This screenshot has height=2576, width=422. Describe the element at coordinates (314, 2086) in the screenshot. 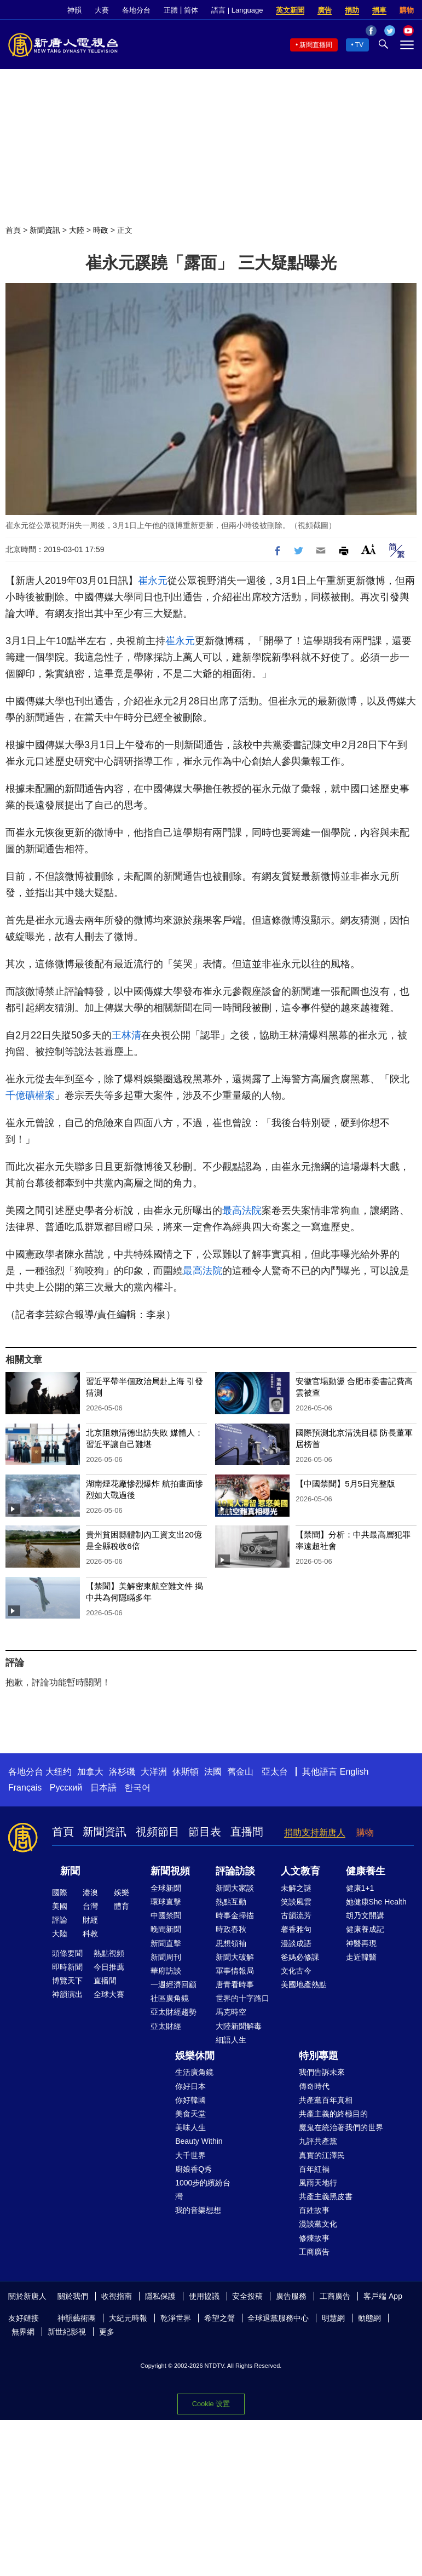

I see `傳奇時代` at that location.